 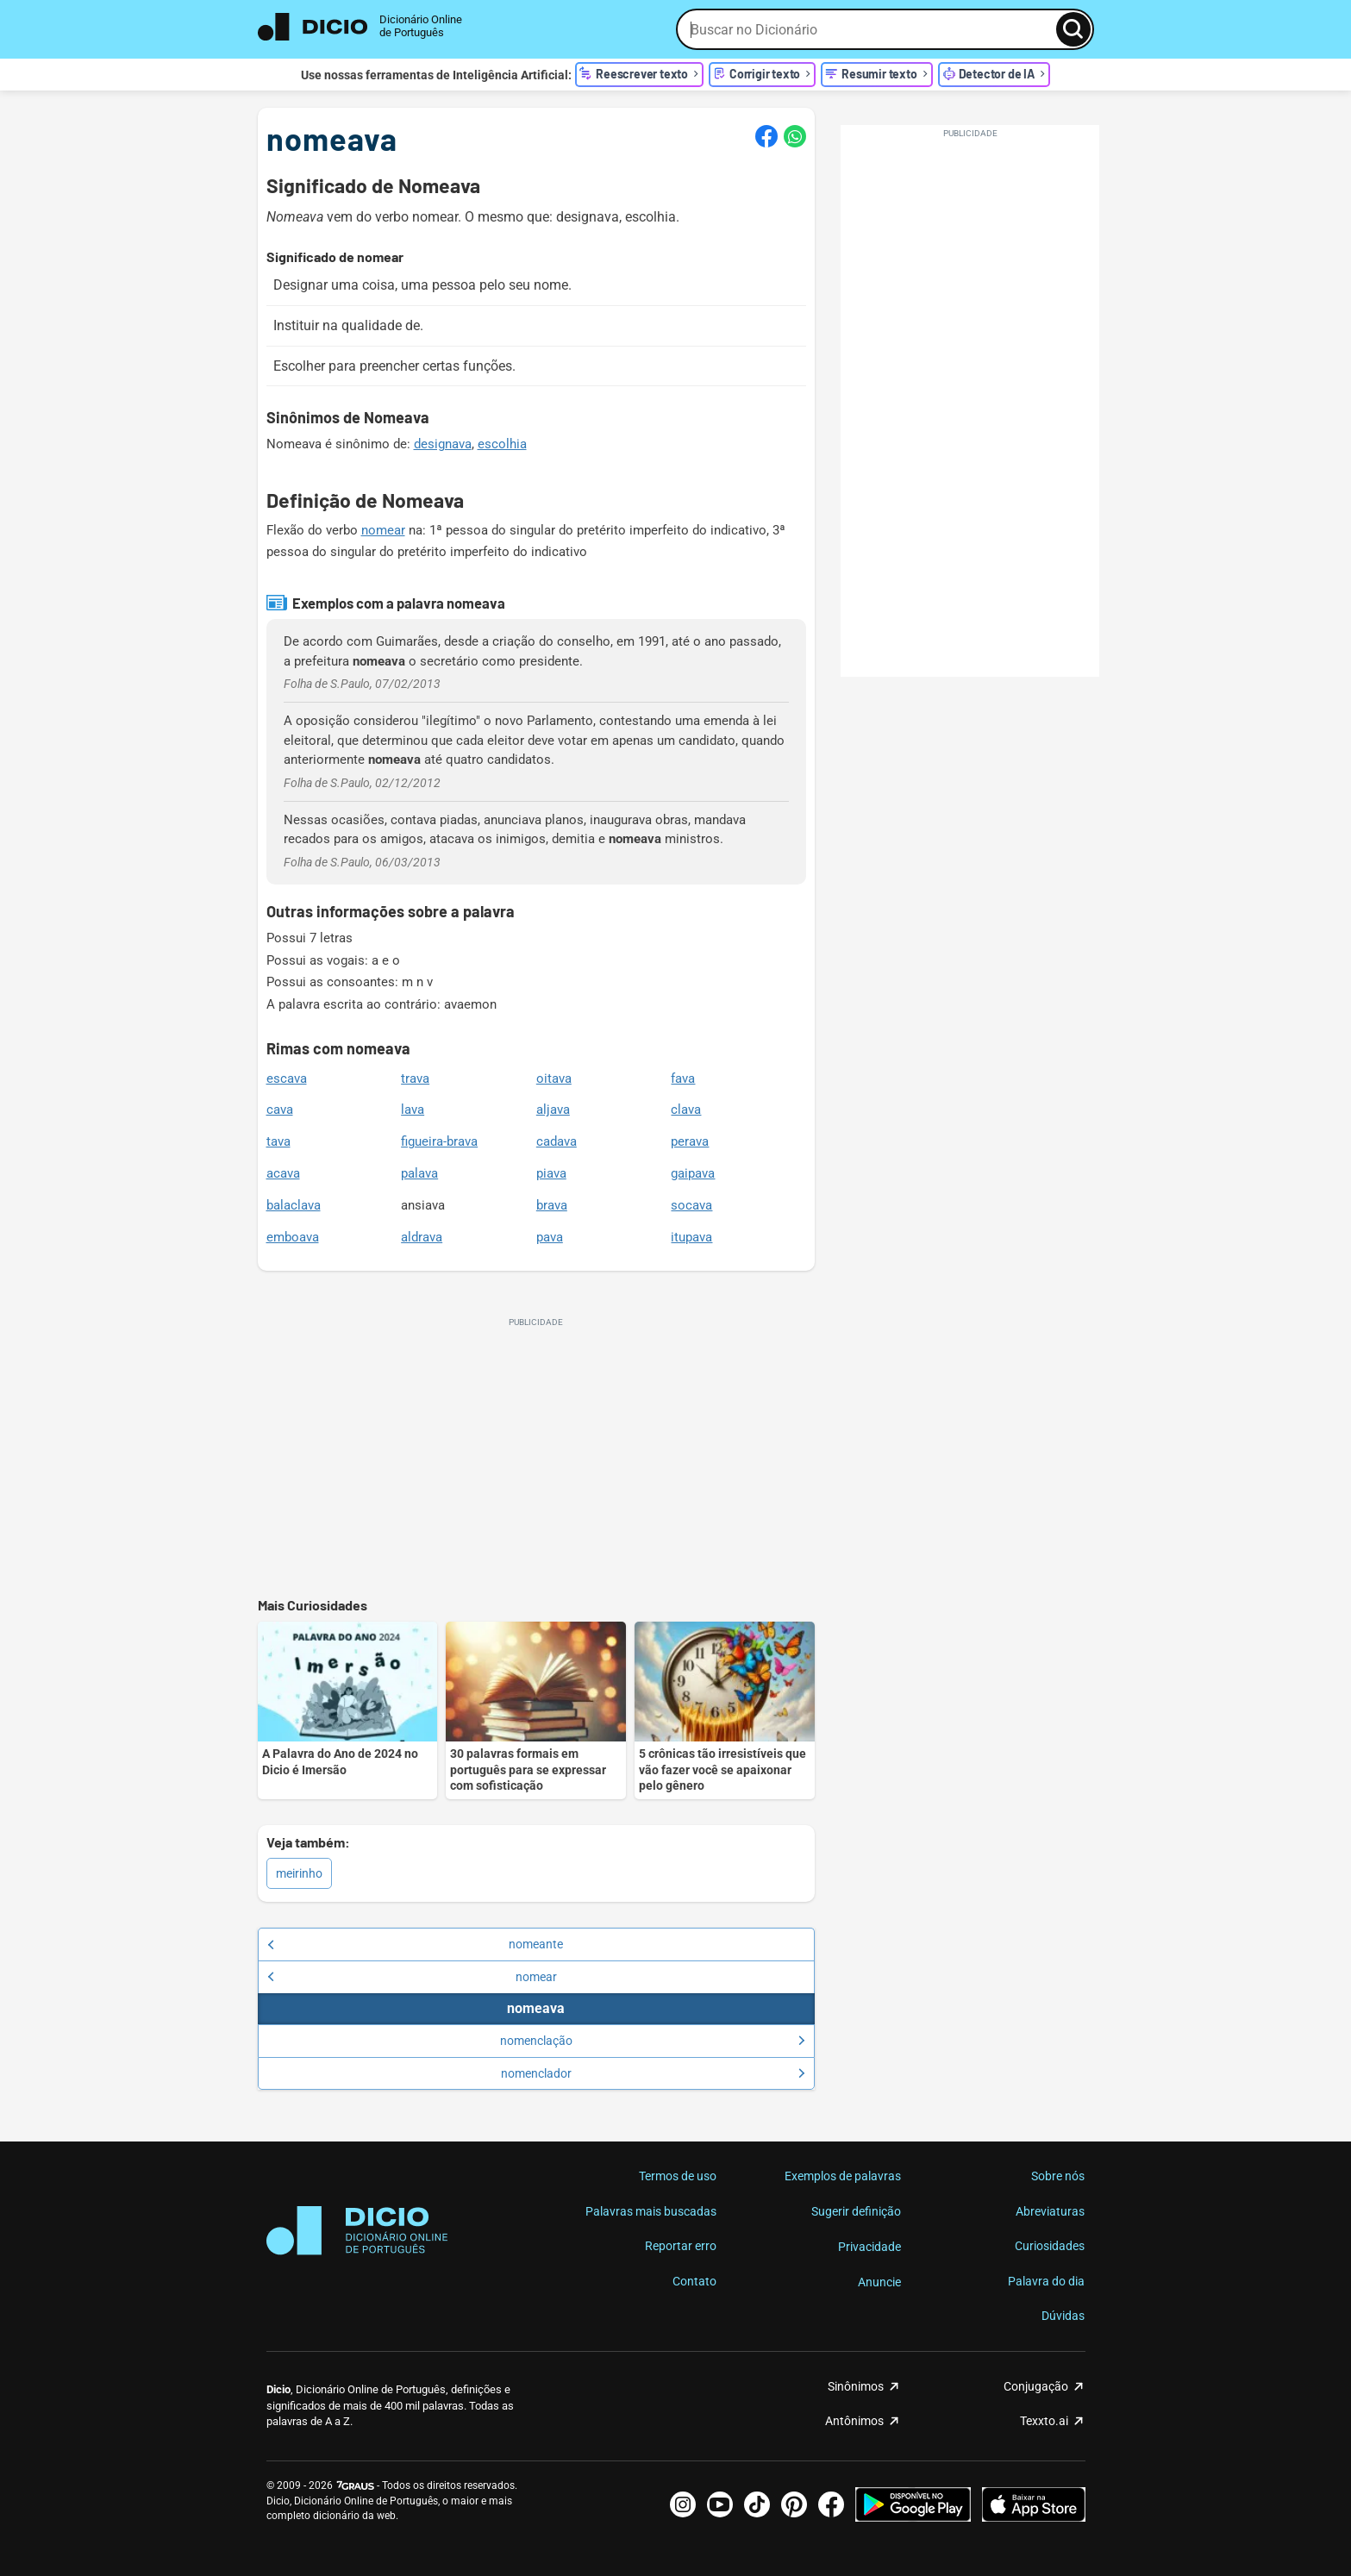 What do you see at coordinates (278, 1141) in the screenshot?
I see `tava` at bounding box center [278, 1141].